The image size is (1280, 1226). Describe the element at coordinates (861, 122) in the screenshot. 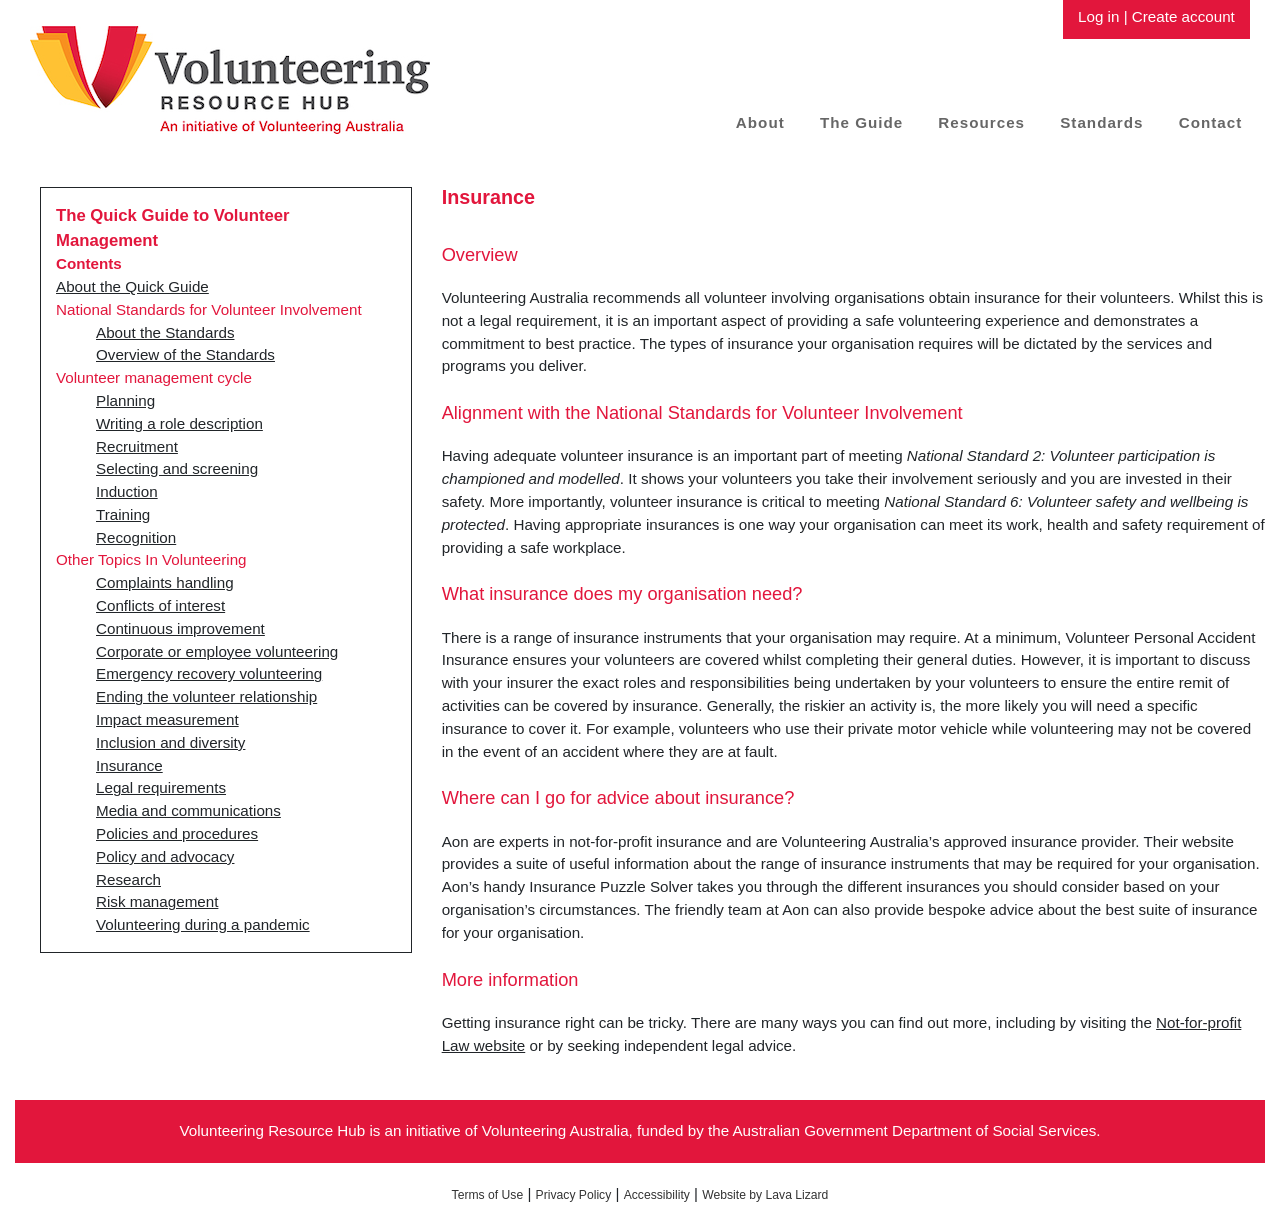

I see `The Guide` at that location.